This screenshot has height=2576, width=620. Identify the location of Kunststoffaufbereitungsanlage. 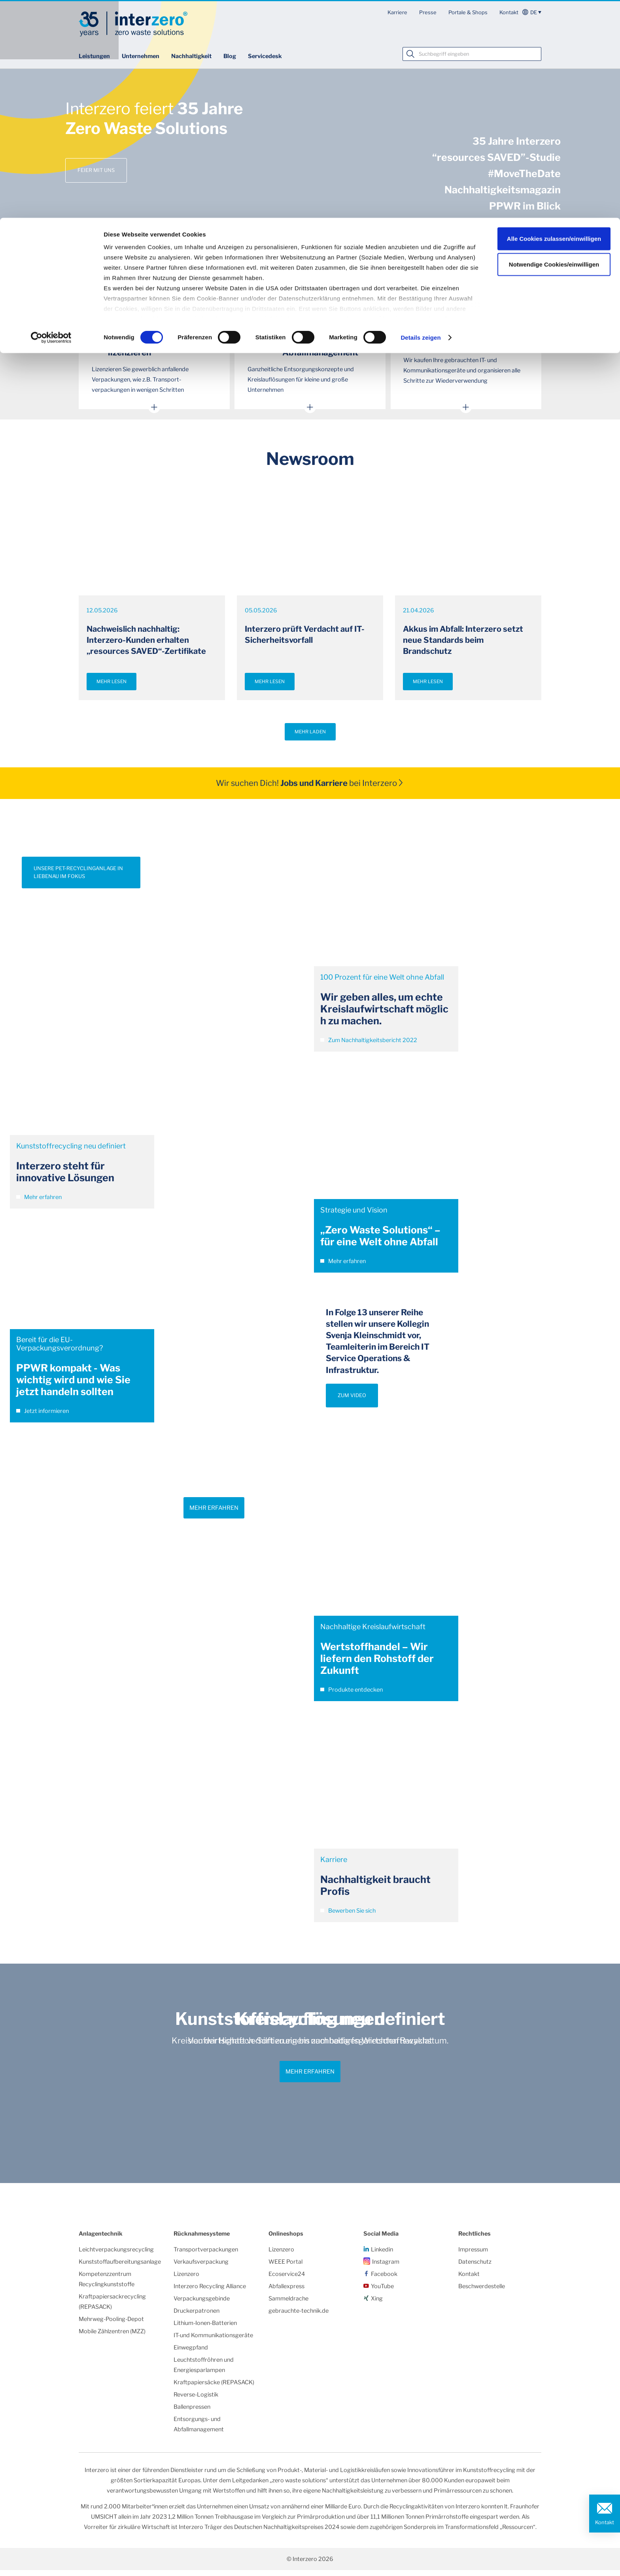
(120, 2267).